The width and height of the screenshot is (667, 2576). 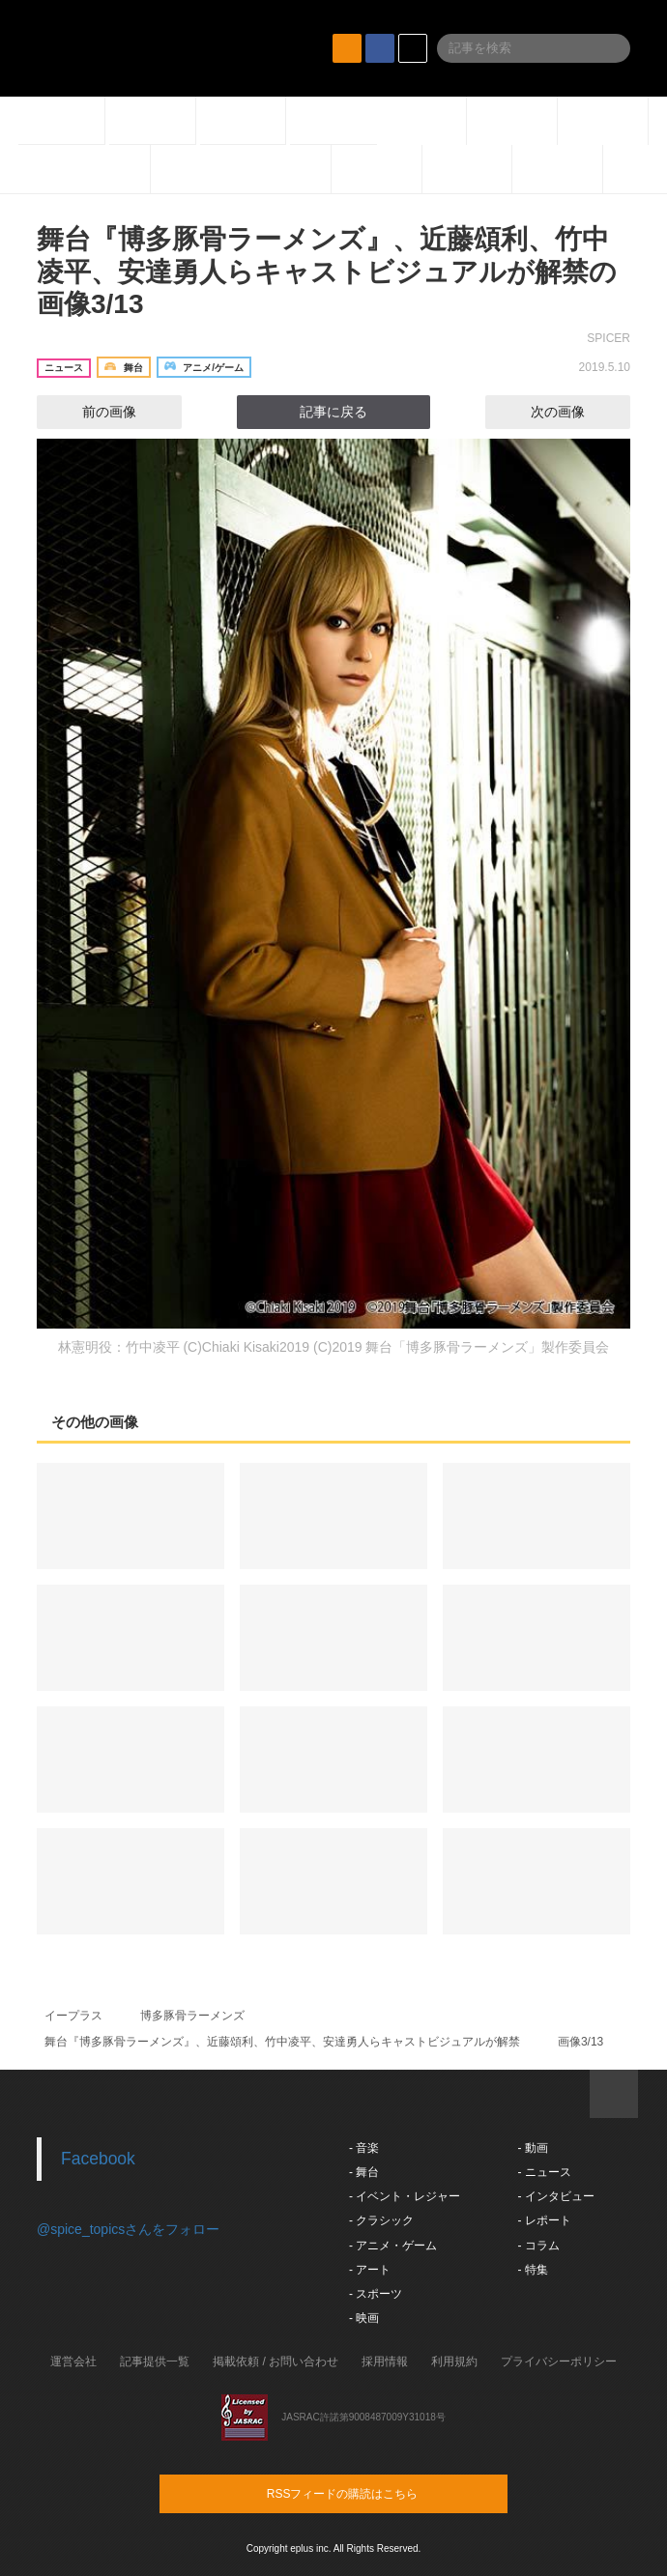 I want to click on - アート, so click(x=370, y=2269).